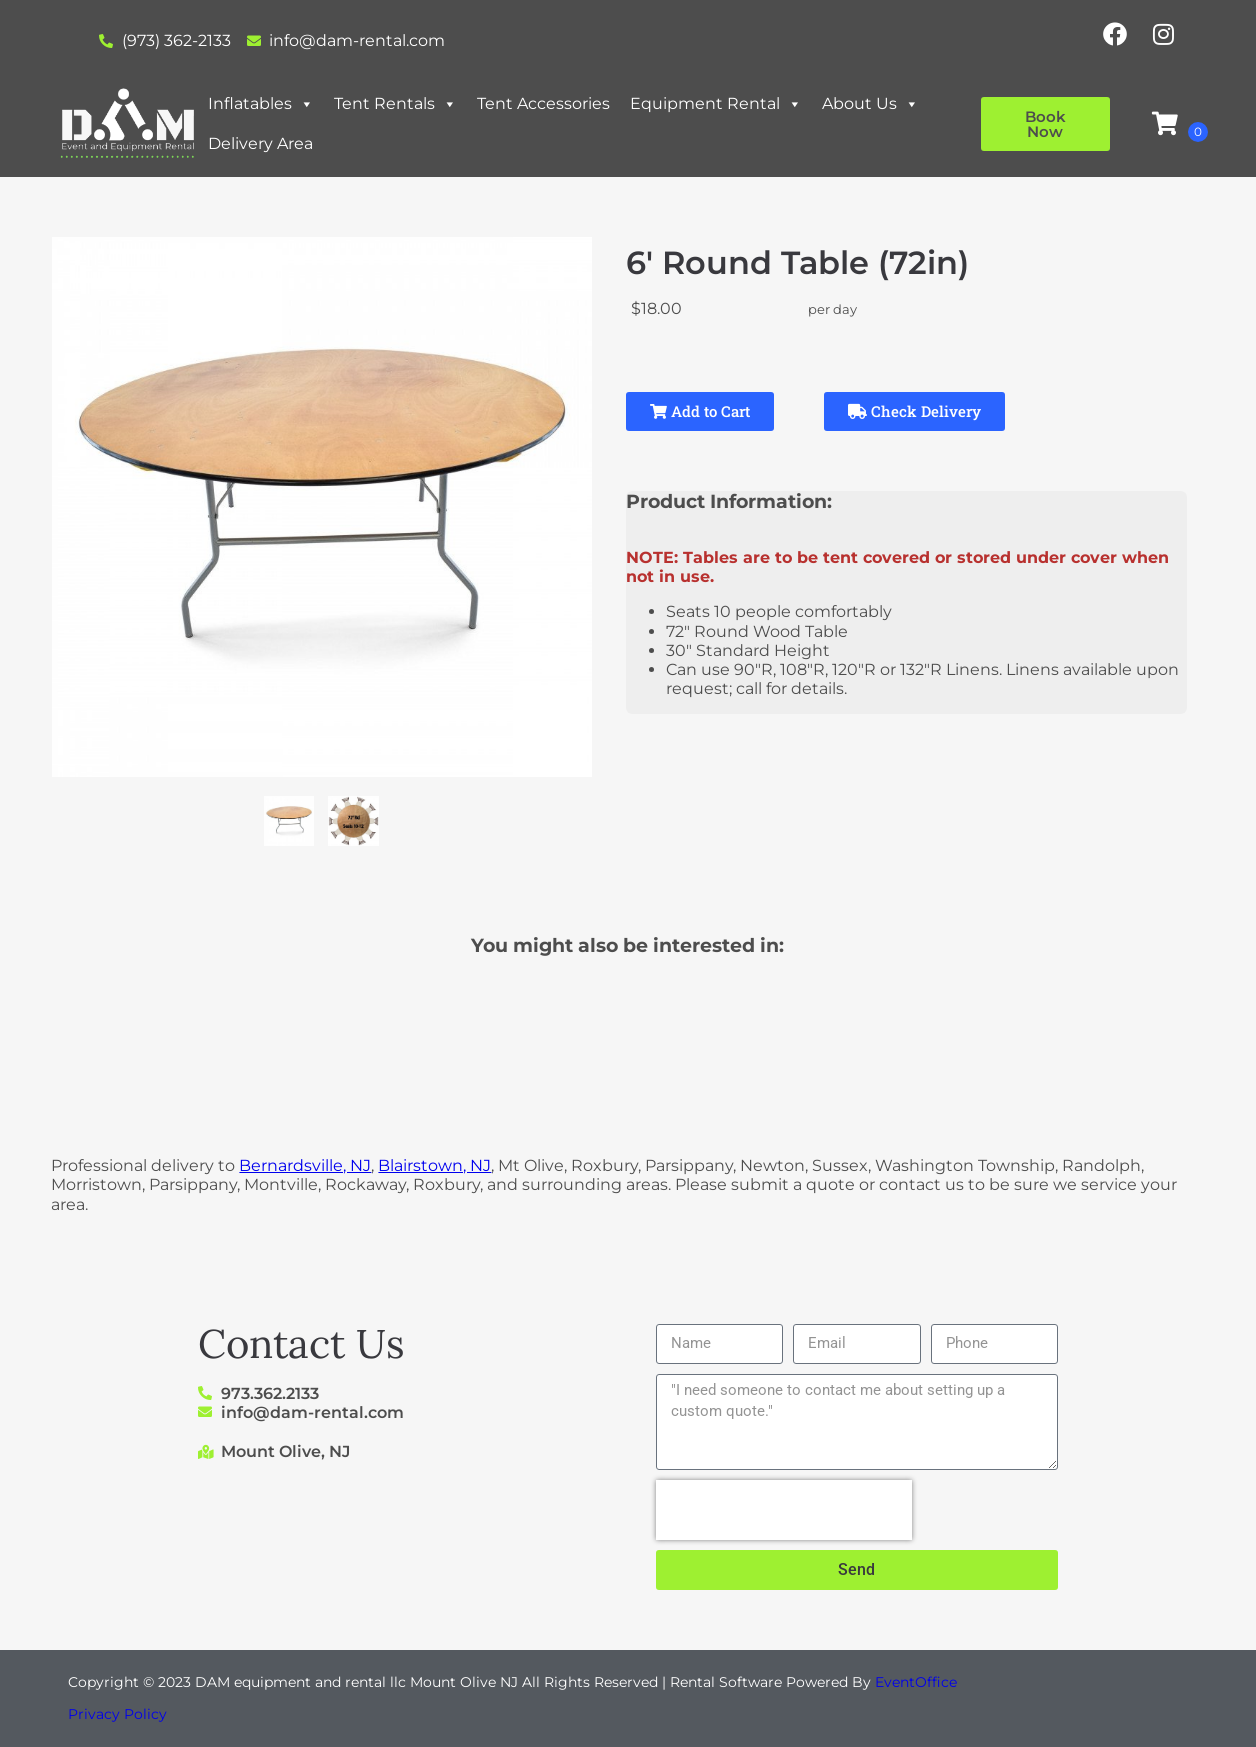 The image size is (1256, 1747). I want to click on Add to Cart, so click(700, 411).